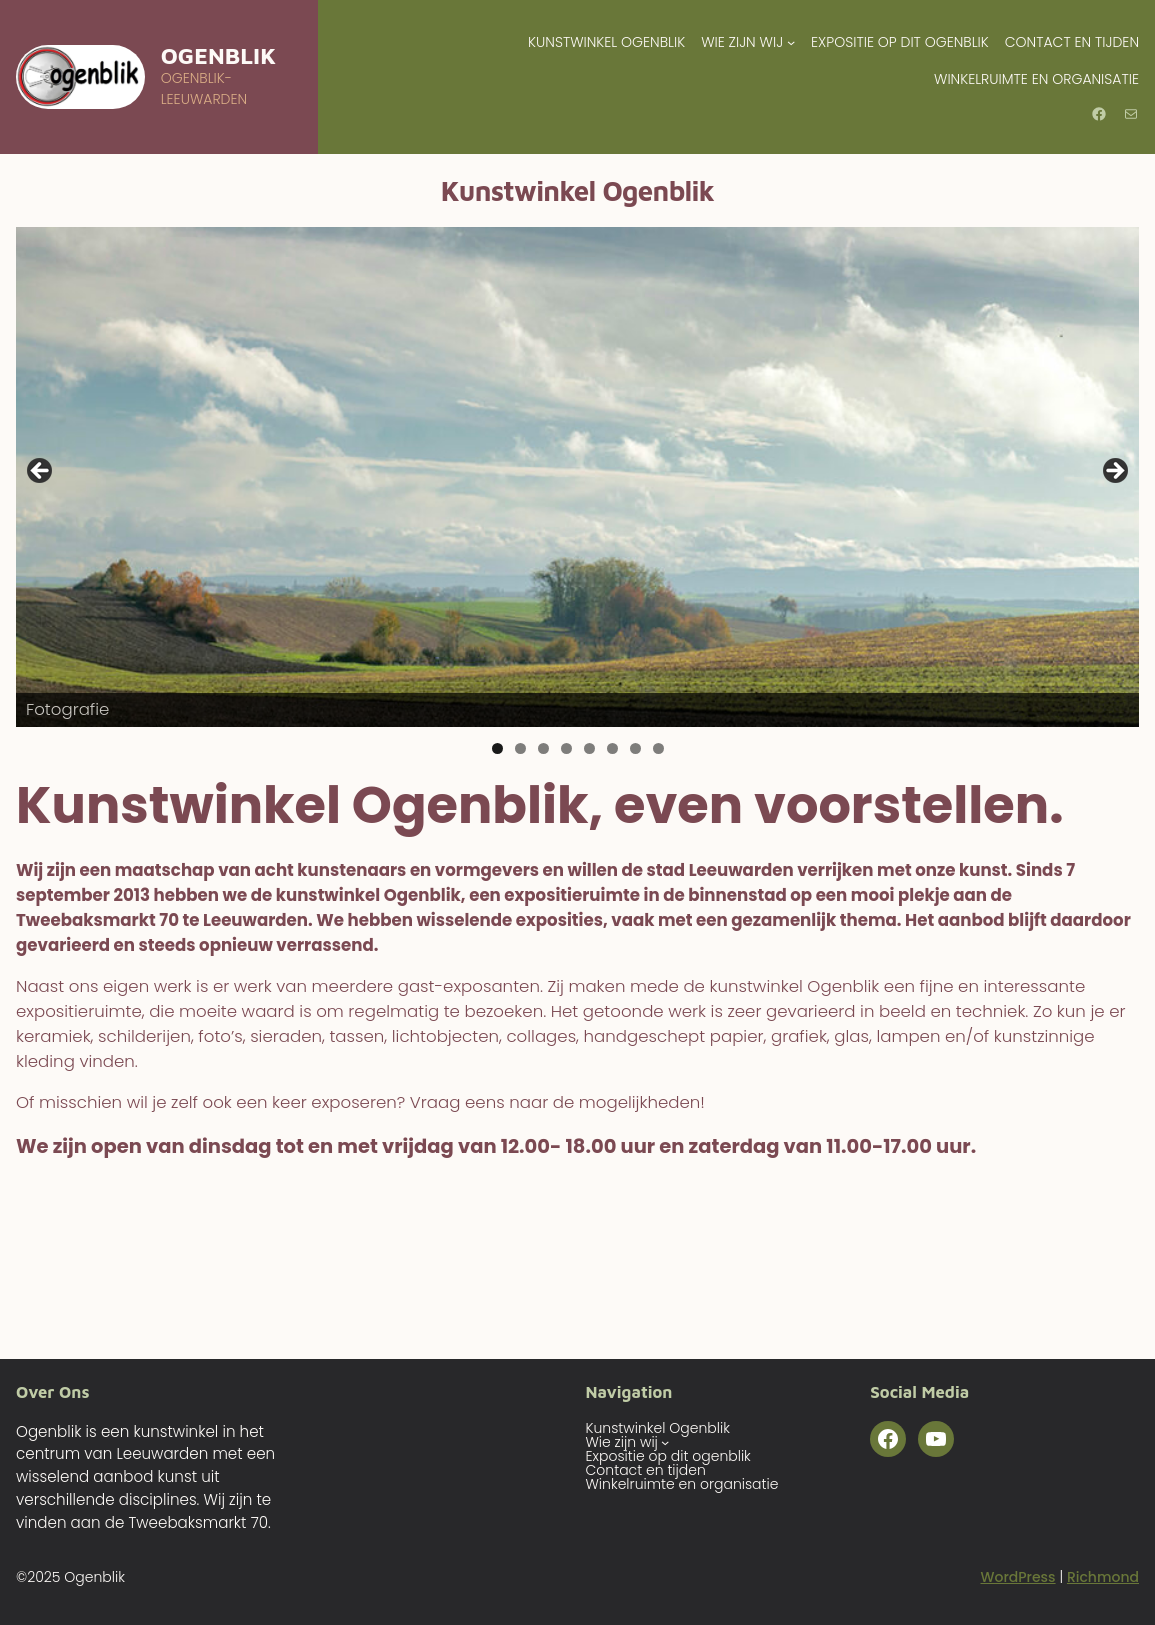 The image size is (1155, 1625). I want to click on Vorige, so click(41, 472).